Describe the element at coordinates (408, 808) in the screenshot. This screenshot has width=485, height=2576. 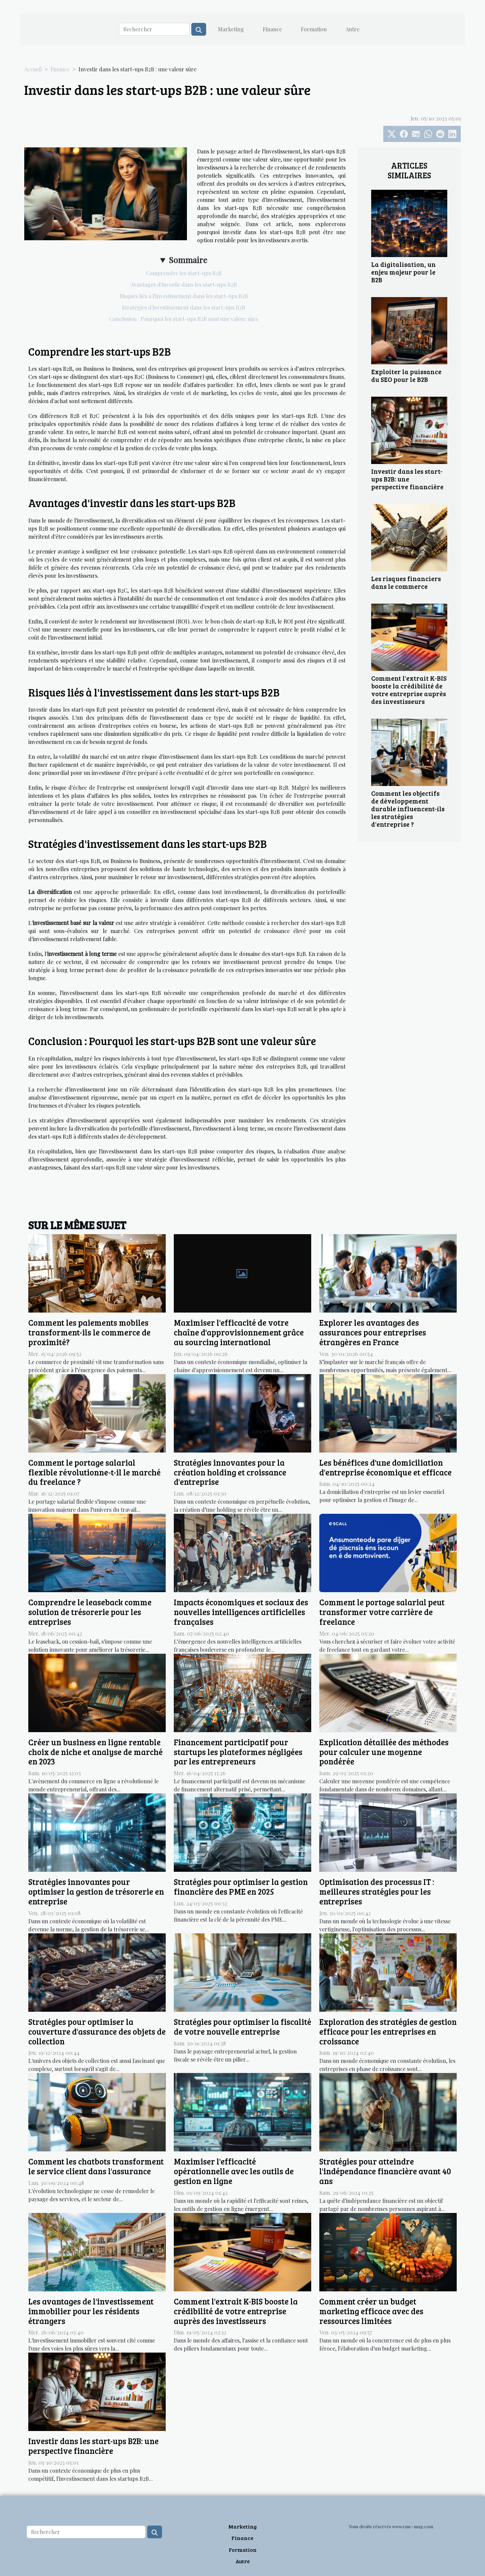
I see `Comment les objectifs de développement durable influencent-ils les stratégies d'entreprise ?` at that location.